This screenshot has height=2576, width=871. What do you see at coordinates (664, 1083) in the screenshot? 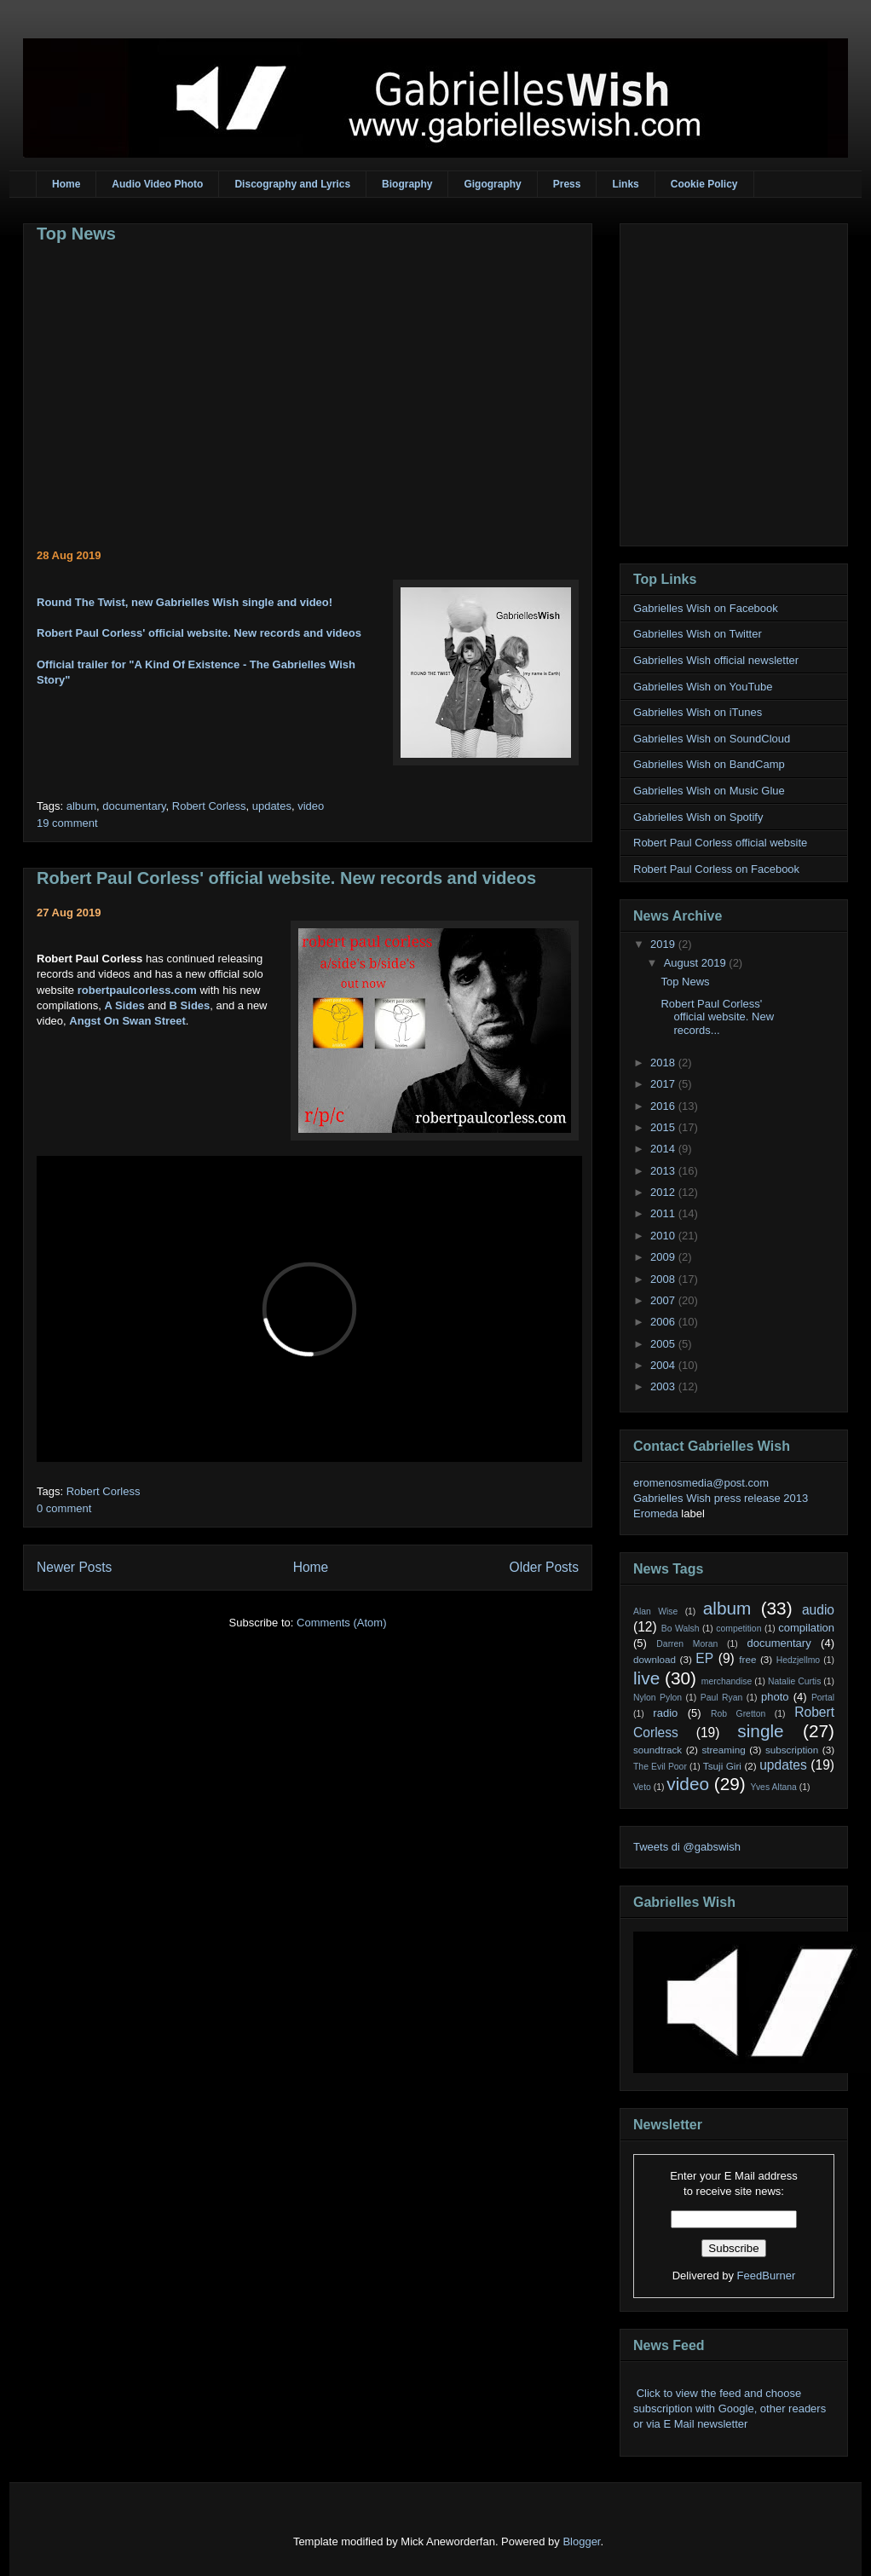
I see `2017` at bounding box center [664, 1083].